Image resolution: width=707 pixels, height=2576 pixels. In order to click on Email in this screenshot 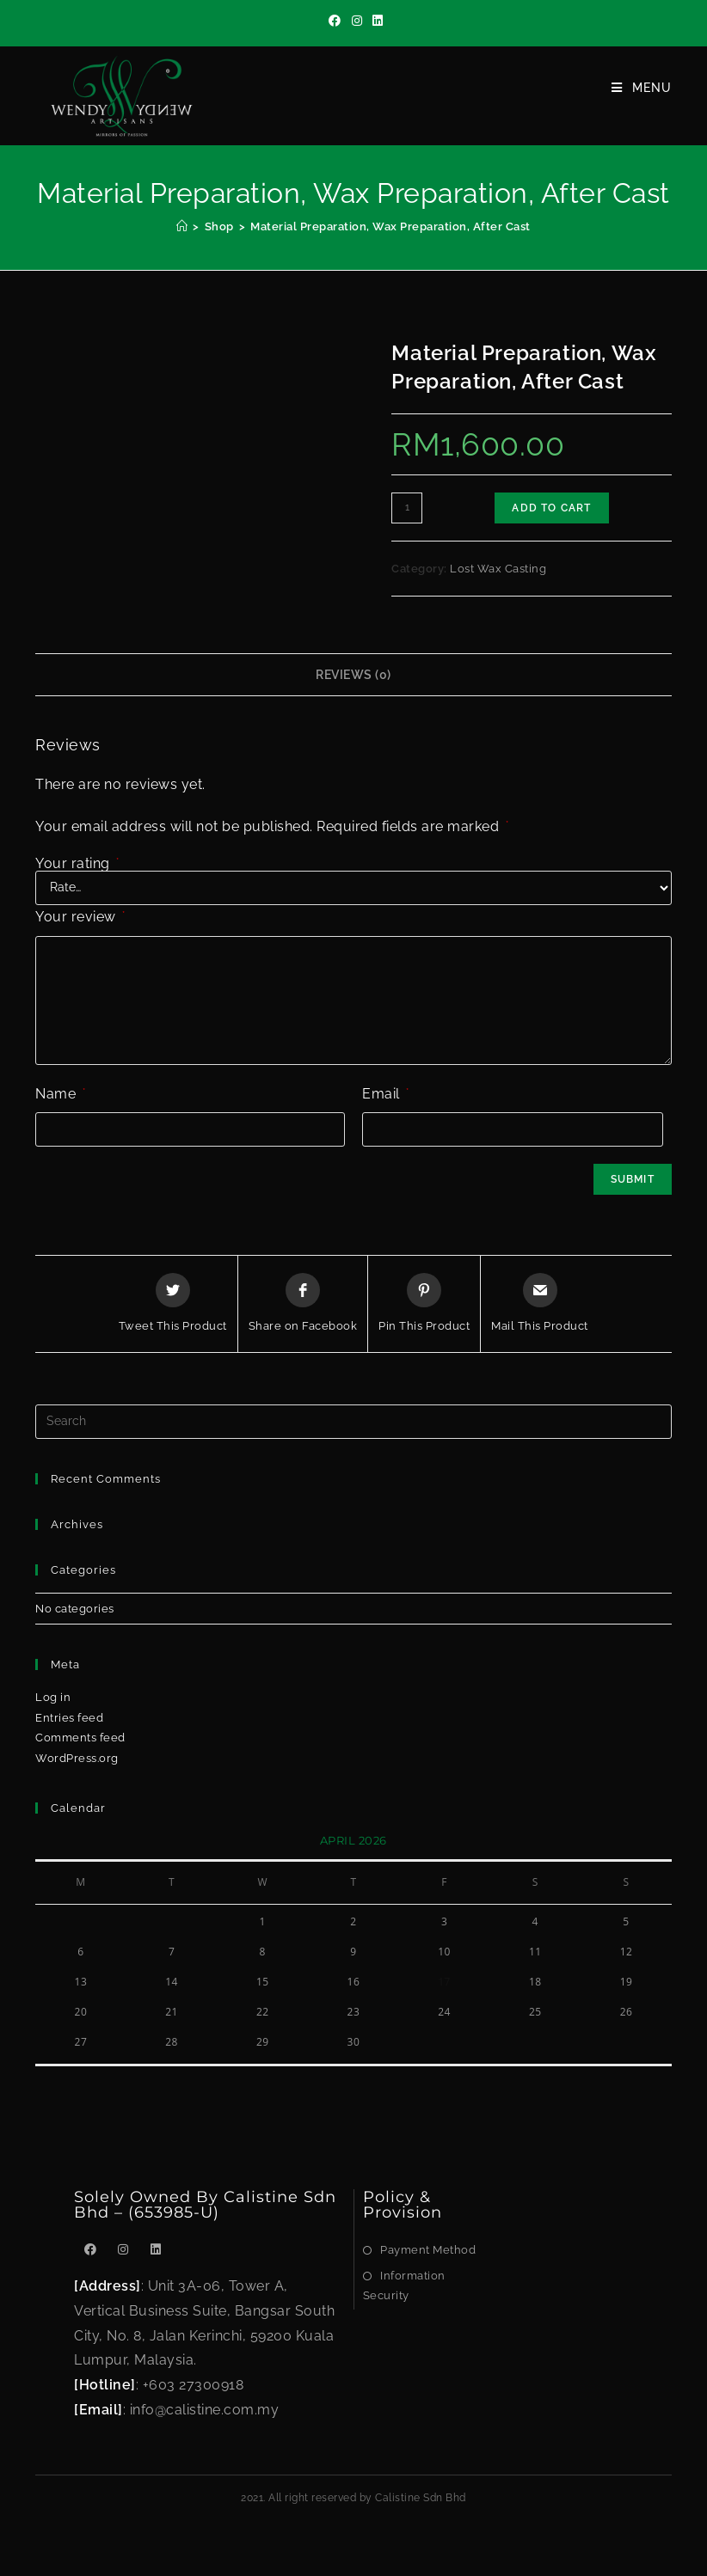, I will do `click(385, 1094)`.